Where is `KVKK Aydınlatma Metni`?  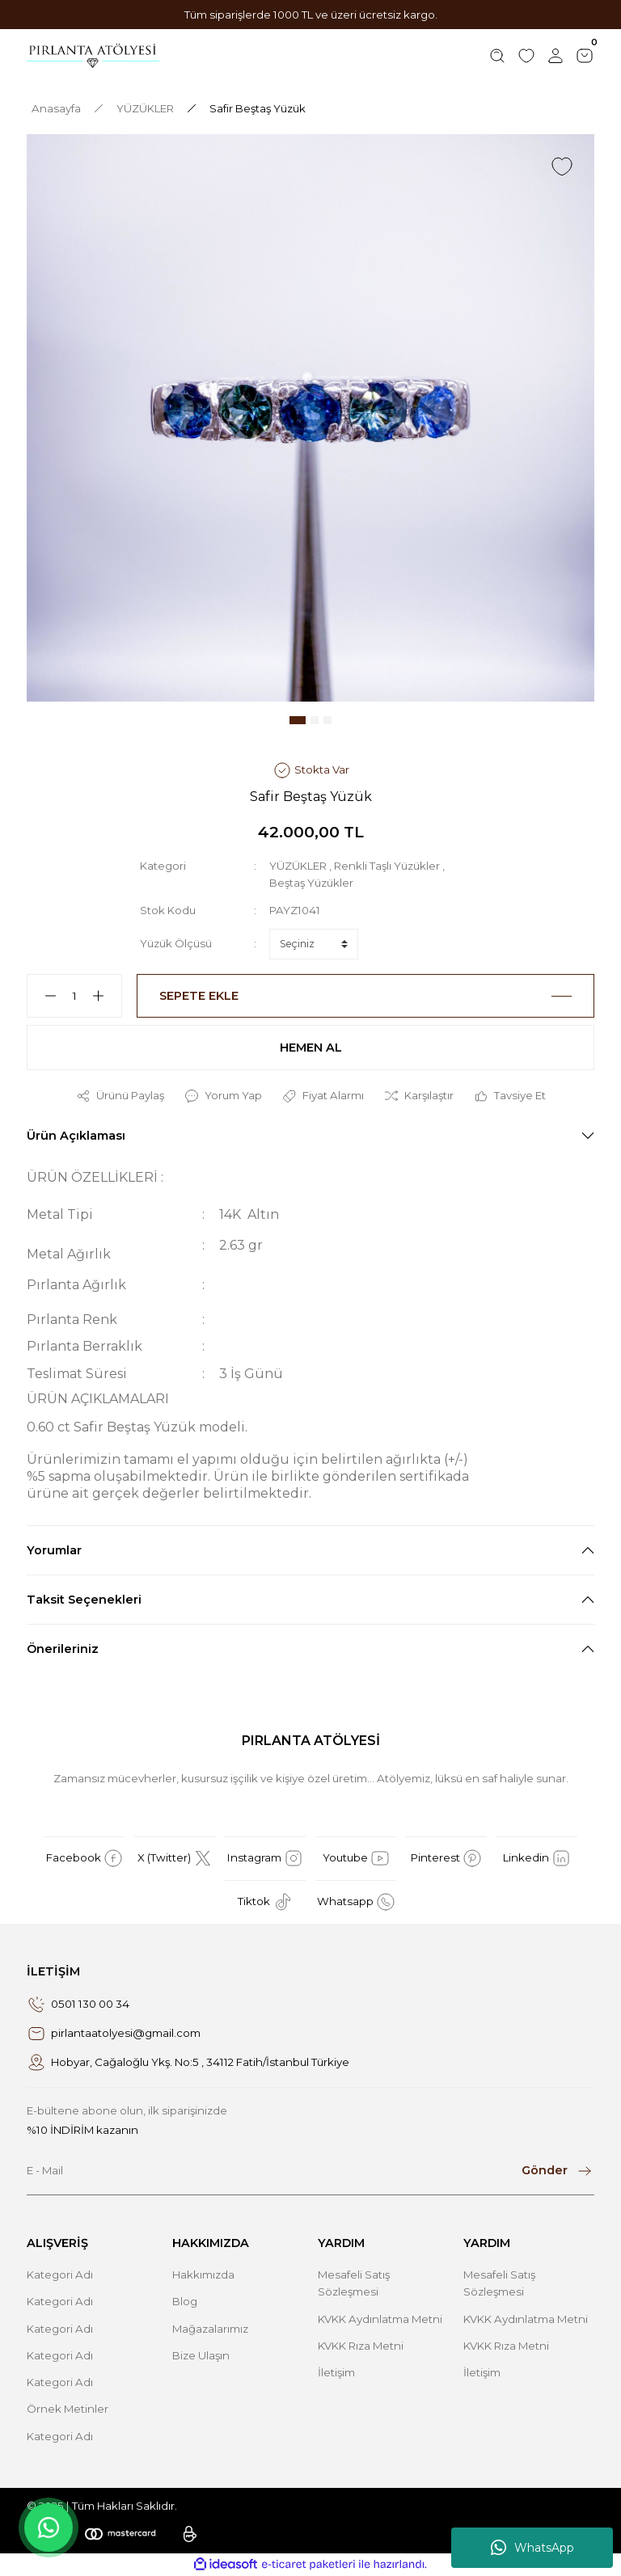 KVKK Aydınlatma Metni is located at coordinates (380, 2318).